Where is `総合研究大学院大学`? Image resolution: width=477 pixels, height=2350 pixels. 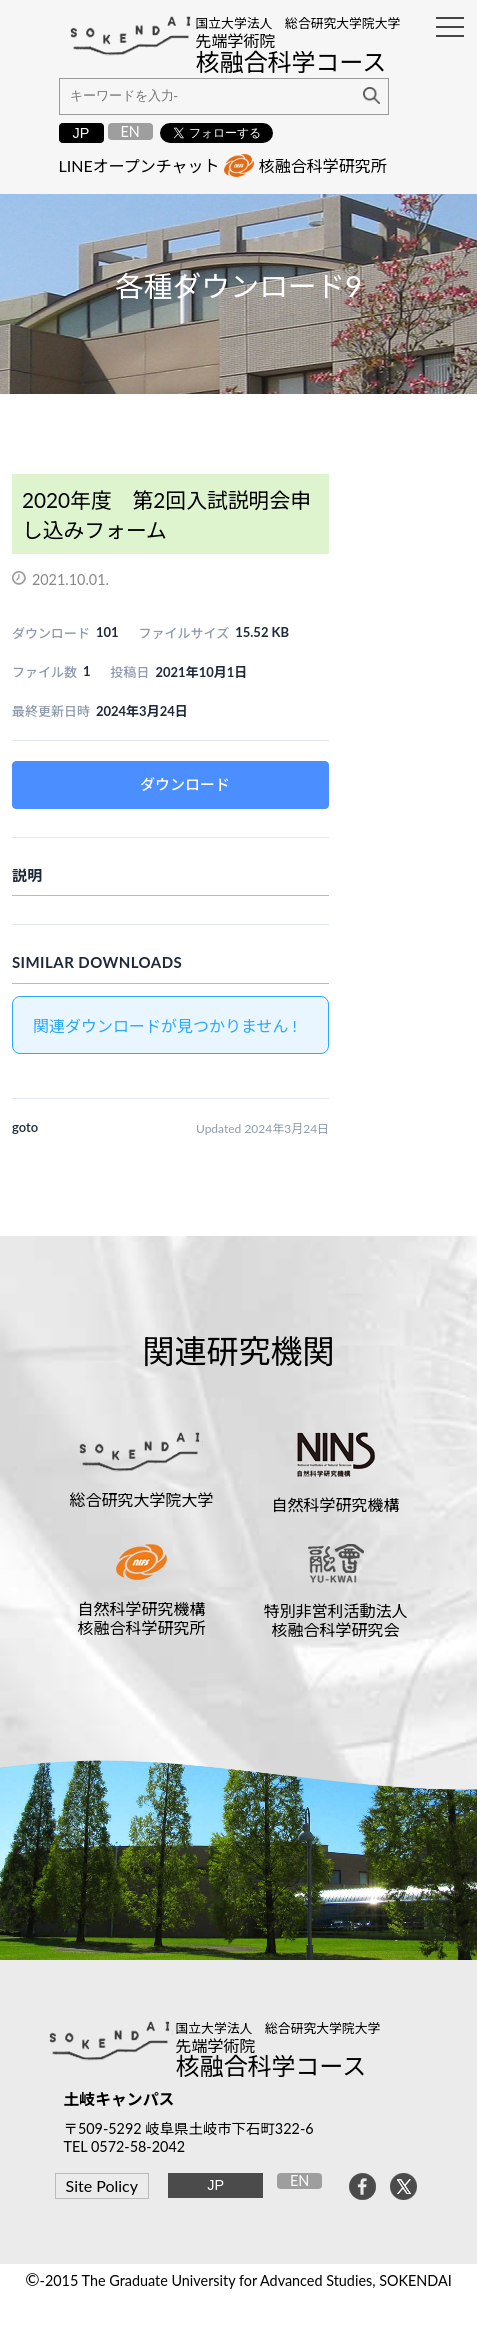 総合研究大学院大学 is located at coordinates (141, 1499).